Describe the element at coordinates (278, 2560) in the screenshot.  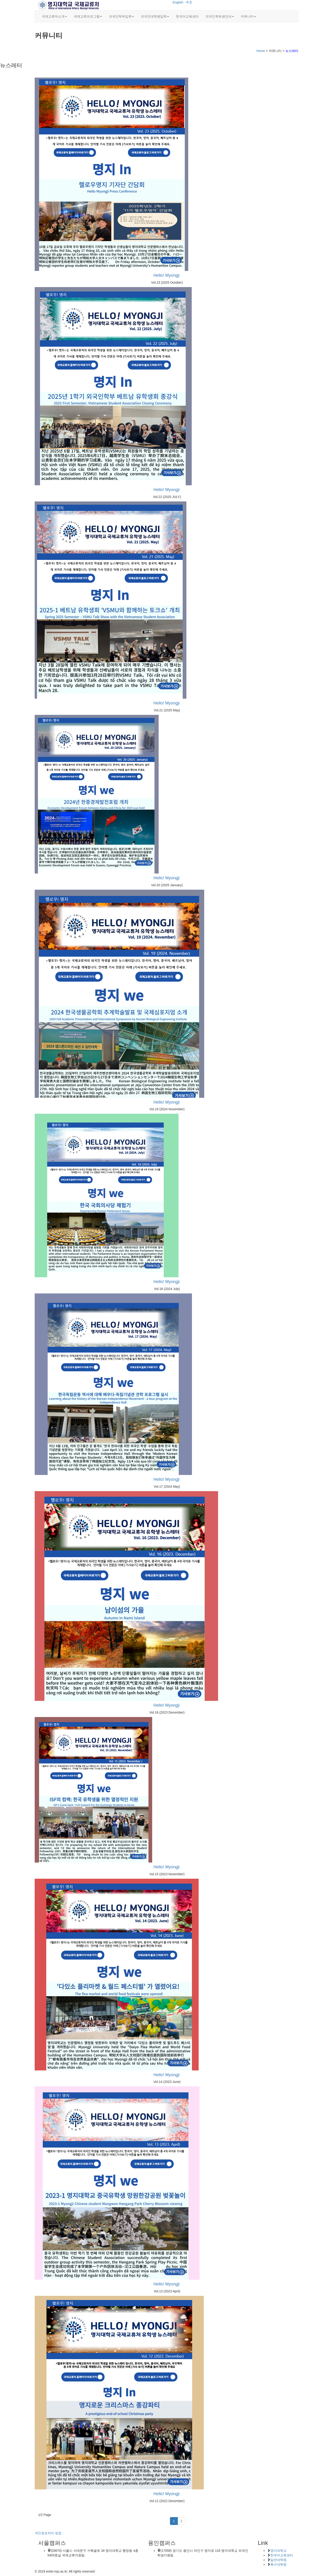
I see `일반대학원` at that location.